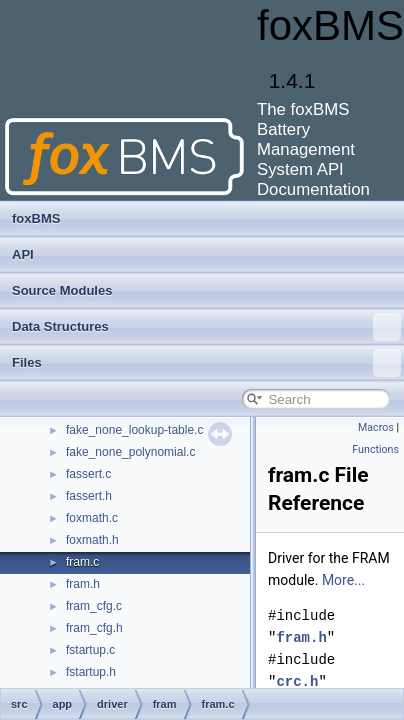 Image resolution: width=404 pixels, height=720 pixels. I want to click on fassert.h, so click(89, 496).